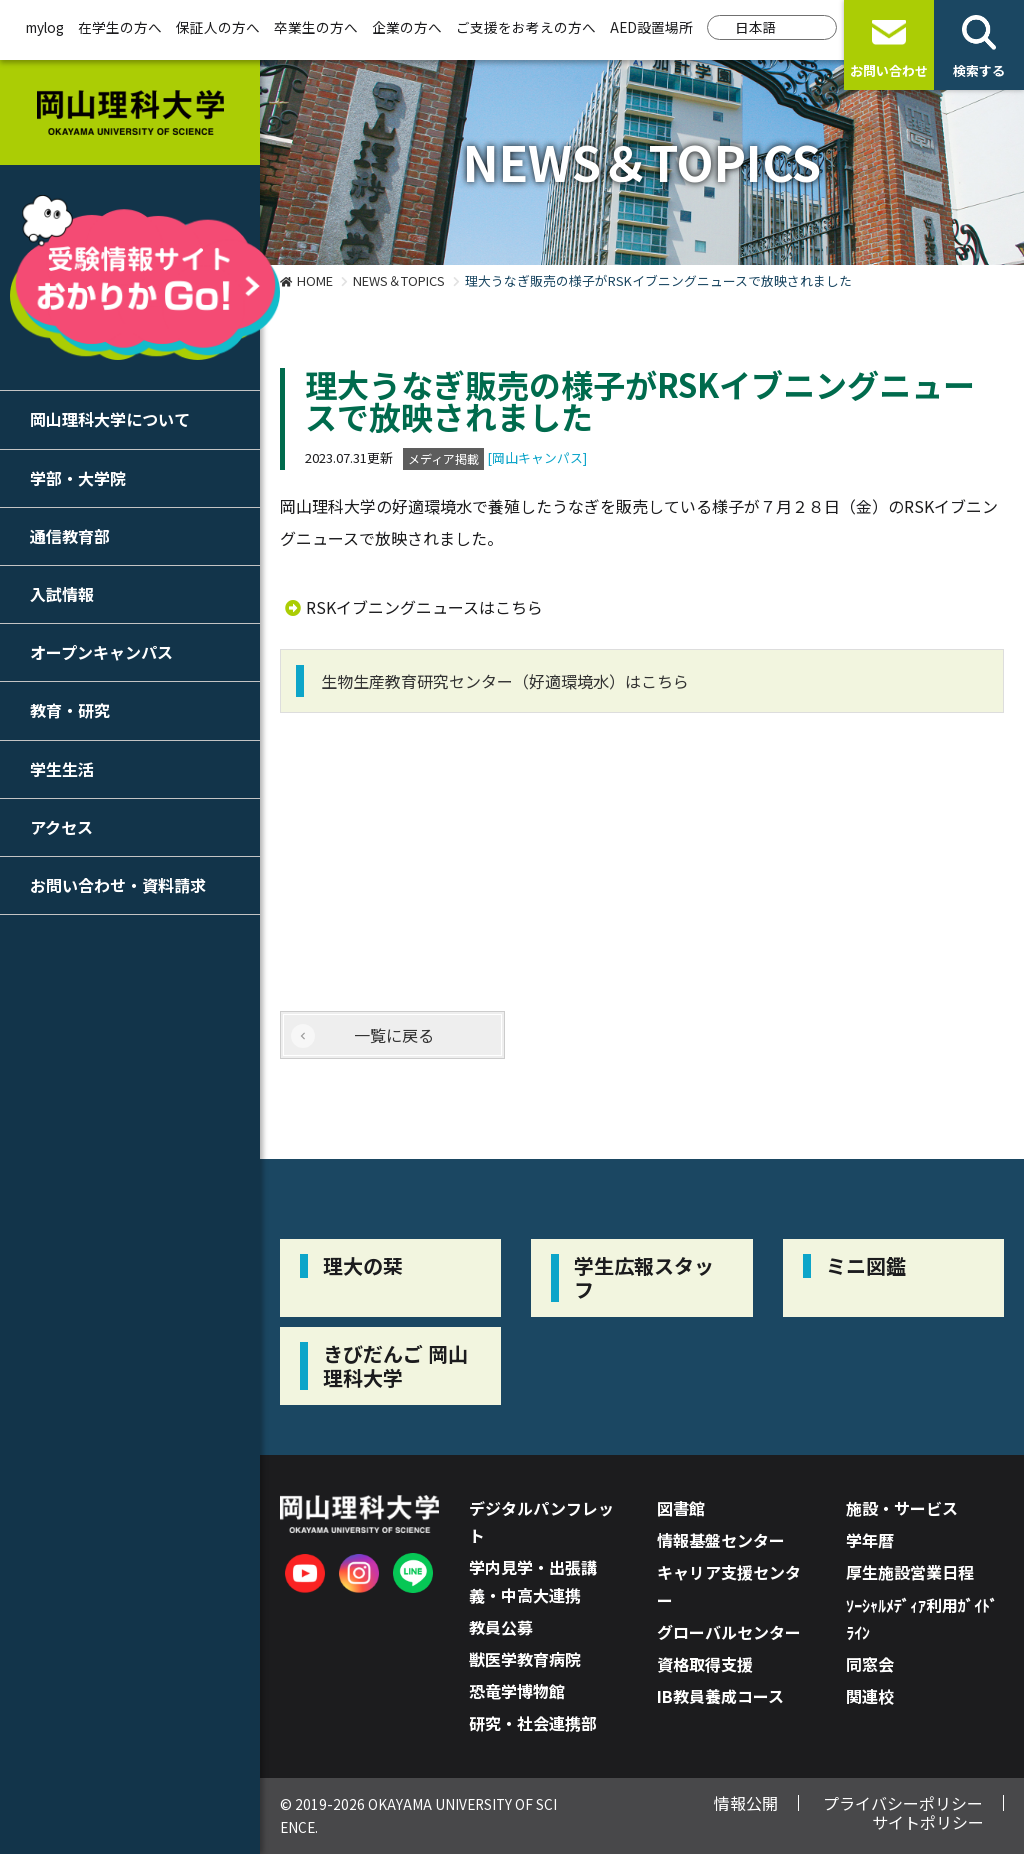  What do you see at coordinates (62, 594) in the screenshot?
I see `入試情報` at bounding box center [62, 594].